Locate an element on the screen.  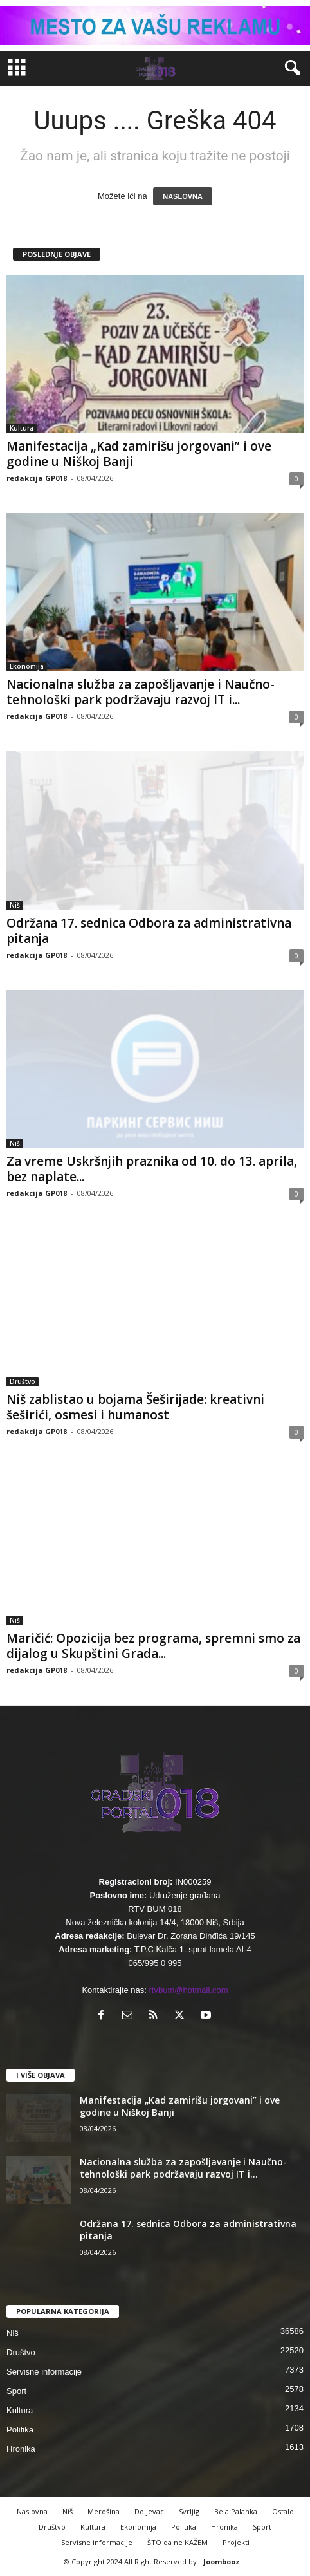
Ostalo is located at coordinates (283, 2511).